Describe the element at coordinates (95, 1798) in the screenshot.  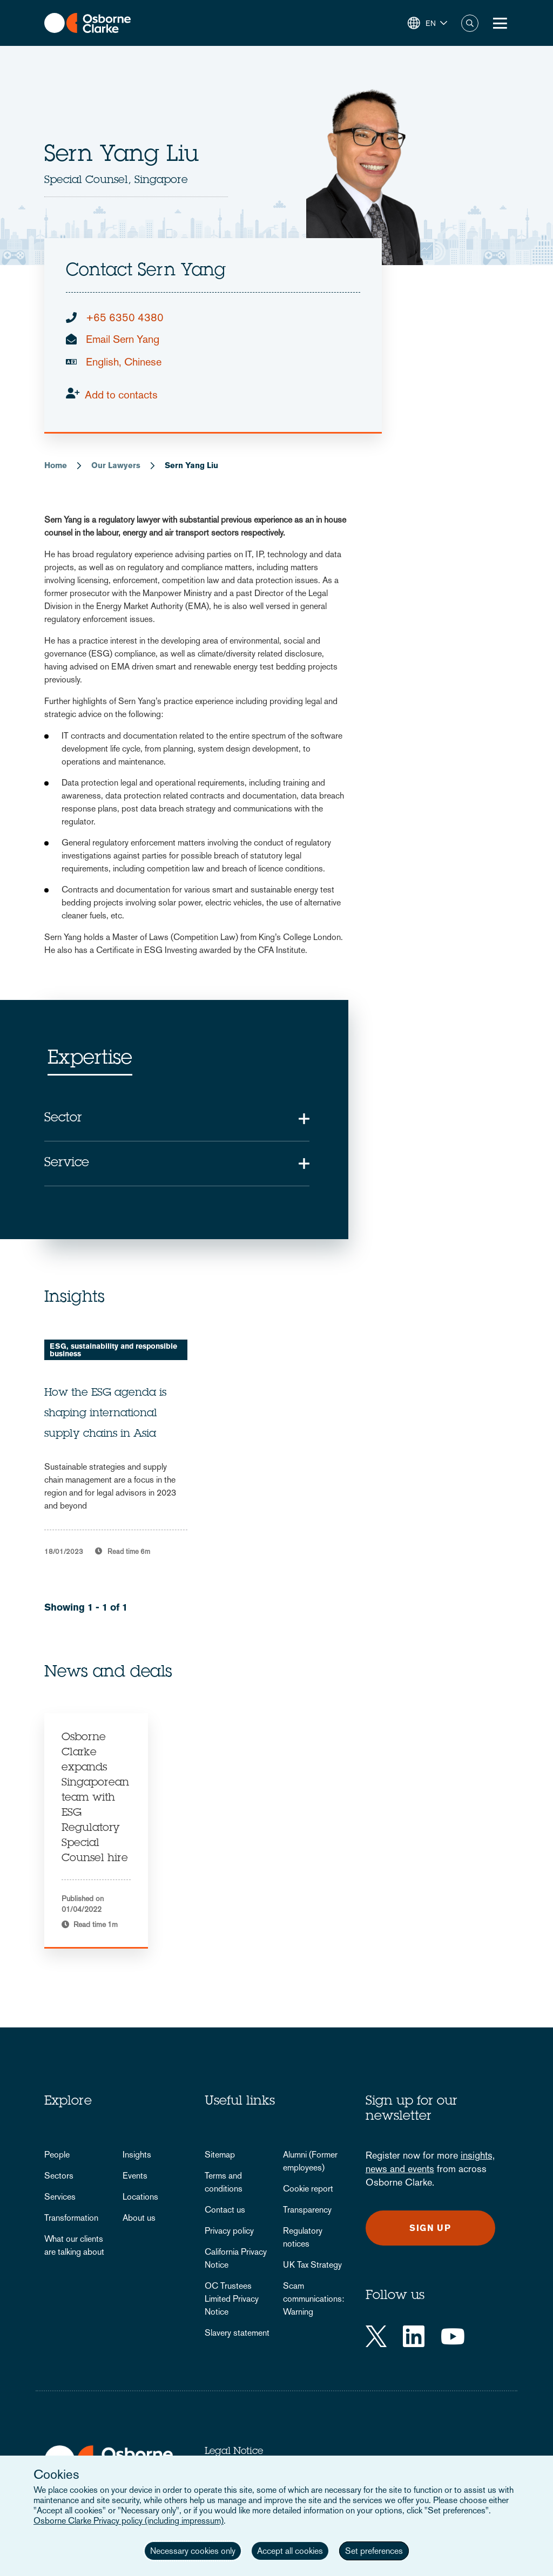
I see `Osborne Clarke expands Singaporean team with ESG Regulatory Special Counsel hire` at that location.